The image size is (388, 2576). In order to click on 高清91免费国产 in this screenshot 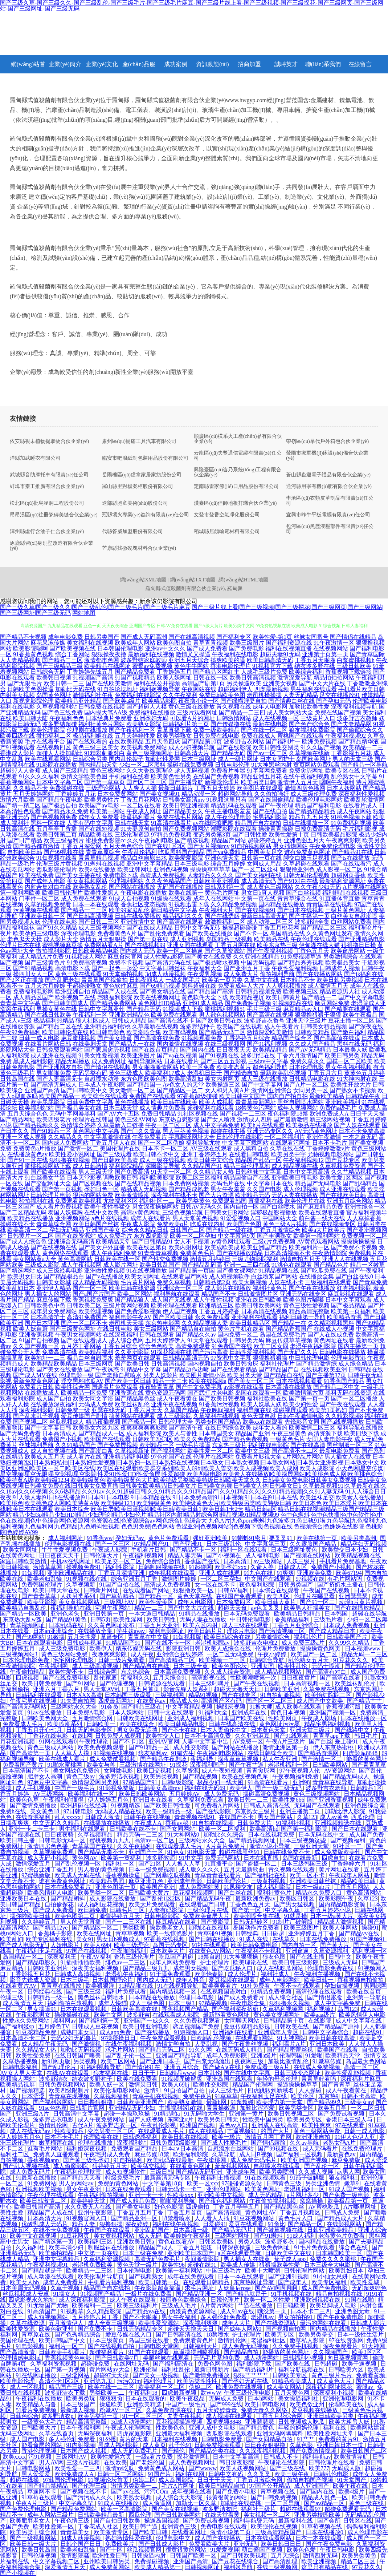, I will do `click(87, 1317)`.